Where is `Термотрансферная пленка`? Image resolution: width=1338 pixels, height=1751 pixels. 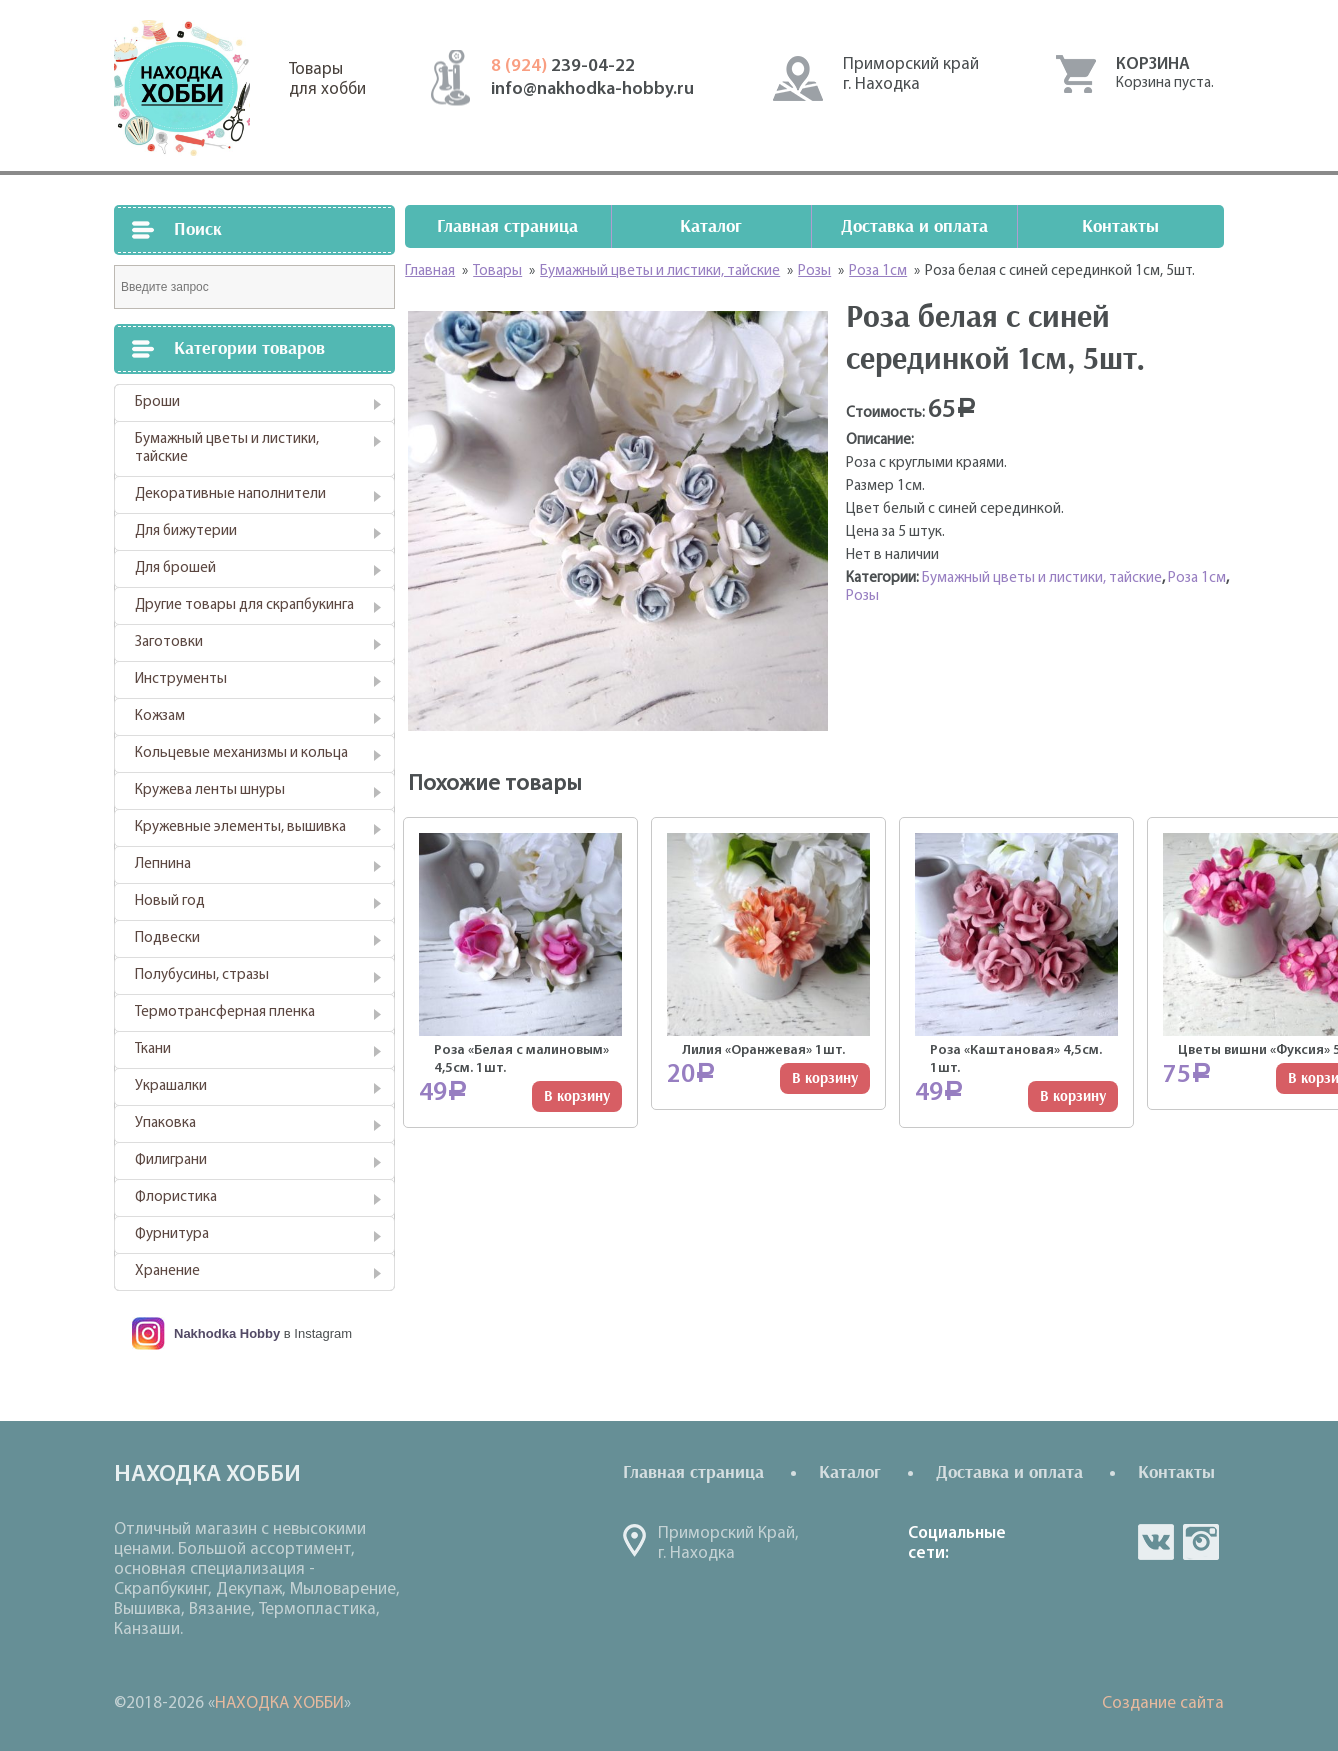
Термотрансферная пленка is located at coordinates (225, 1012).